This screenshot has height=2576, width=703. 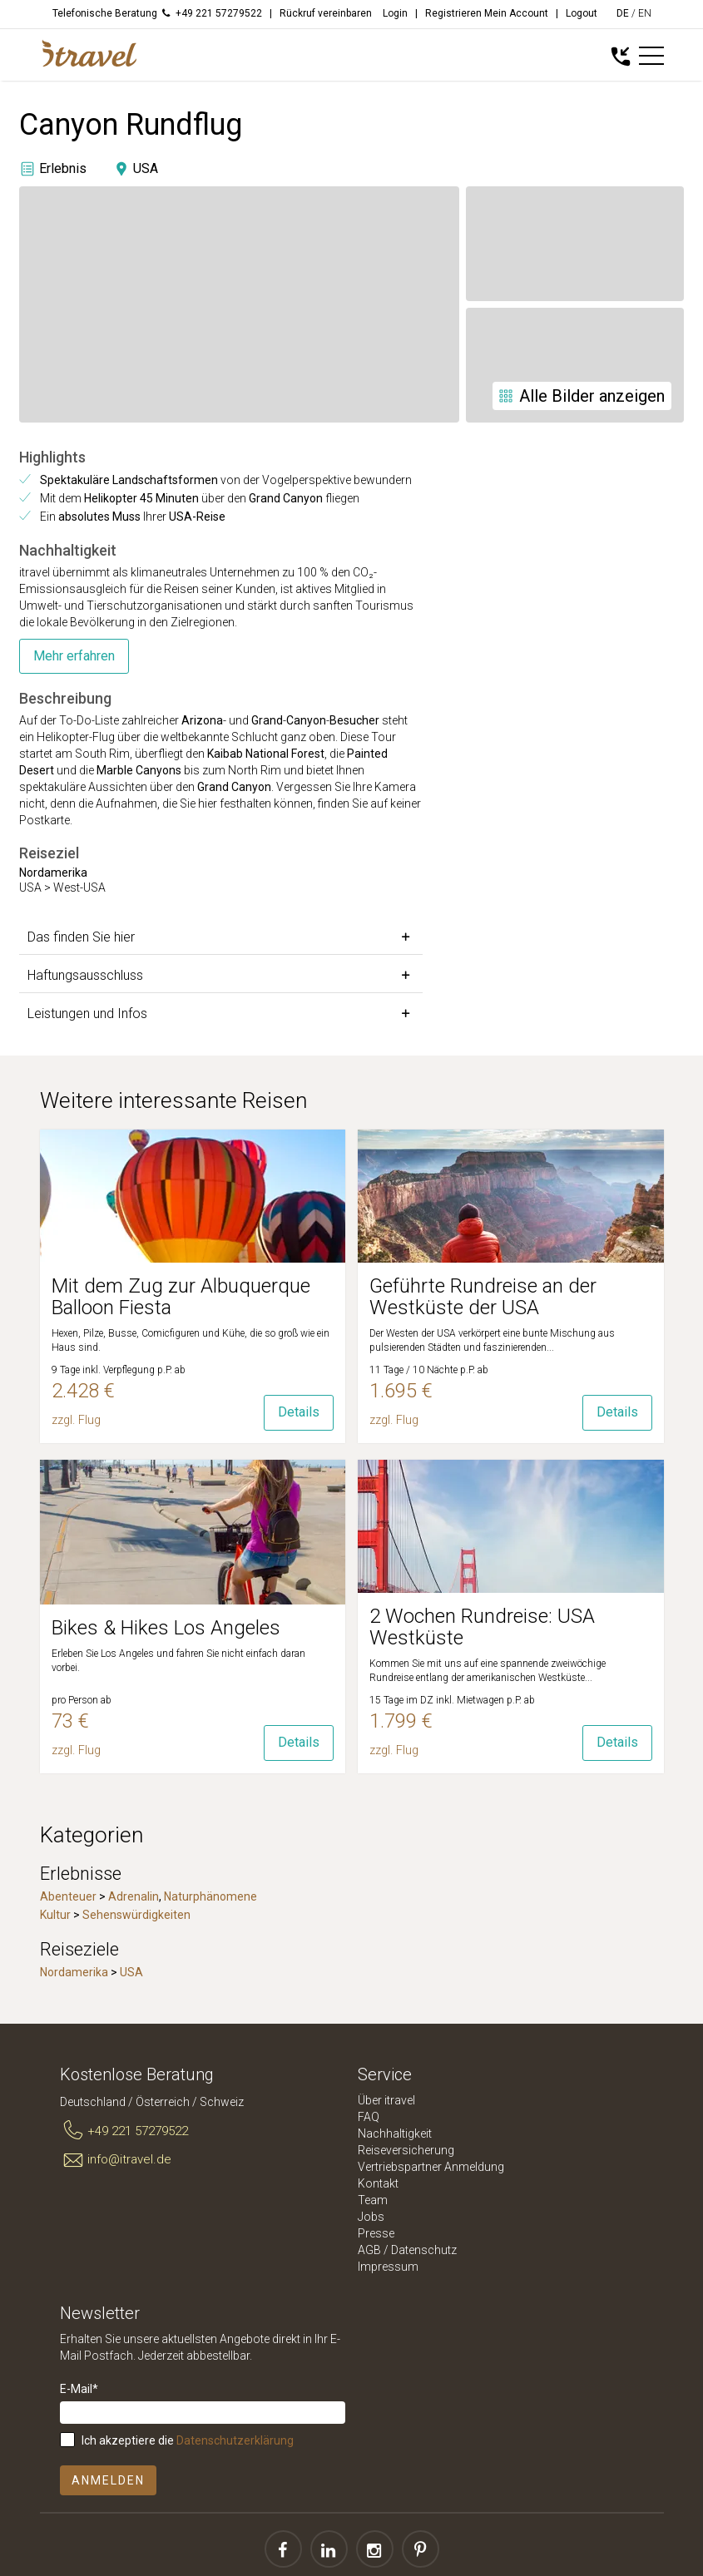 What do you see at coordinates (373, 2200) in the screenshot?
I see `Team` at bounding box center [373, 2200].